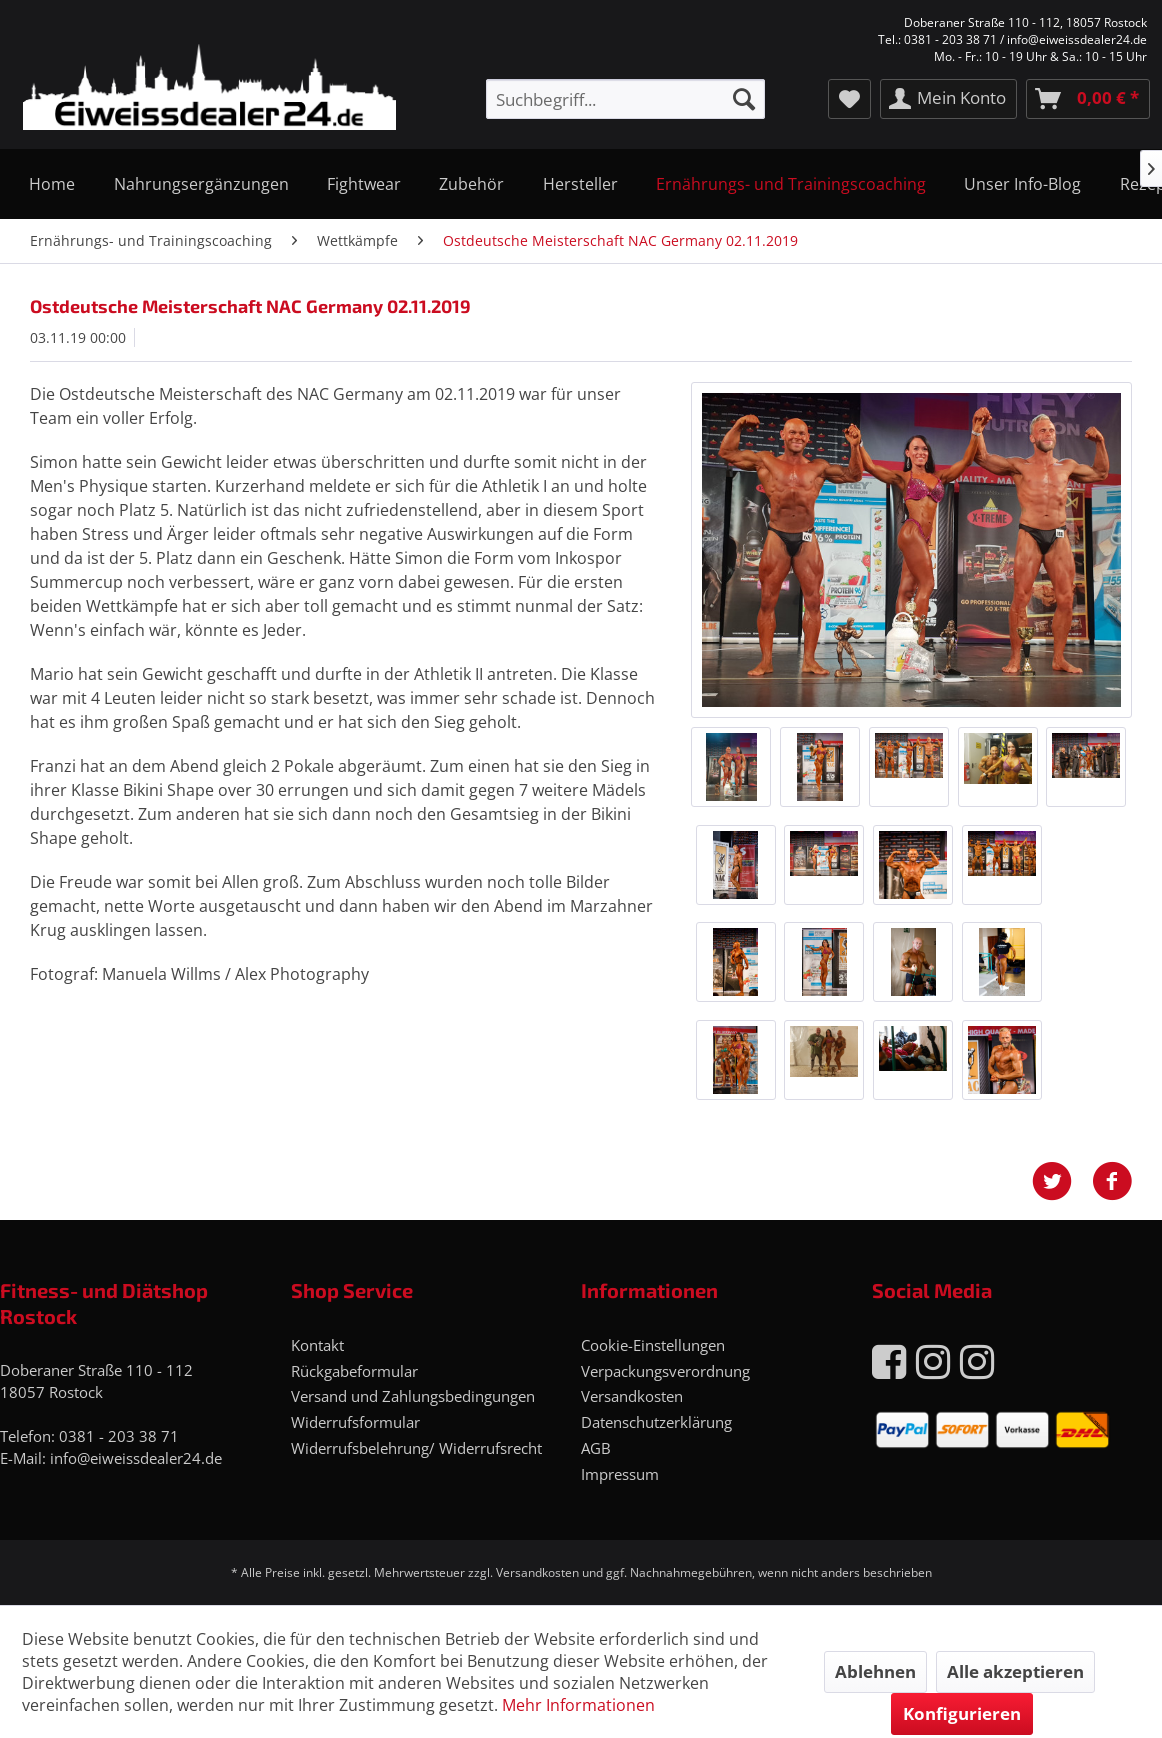 The image size is (1162, 1738). I want to click on Alle akzeptieren, so click(1015, 1671).